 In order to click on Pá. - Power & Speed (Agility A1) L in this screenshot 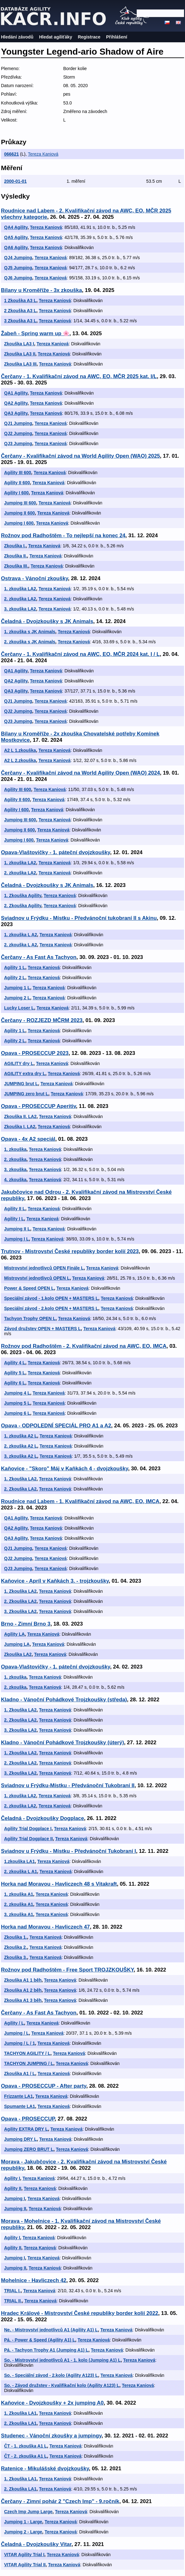, I will do `click(39, 2339)`.